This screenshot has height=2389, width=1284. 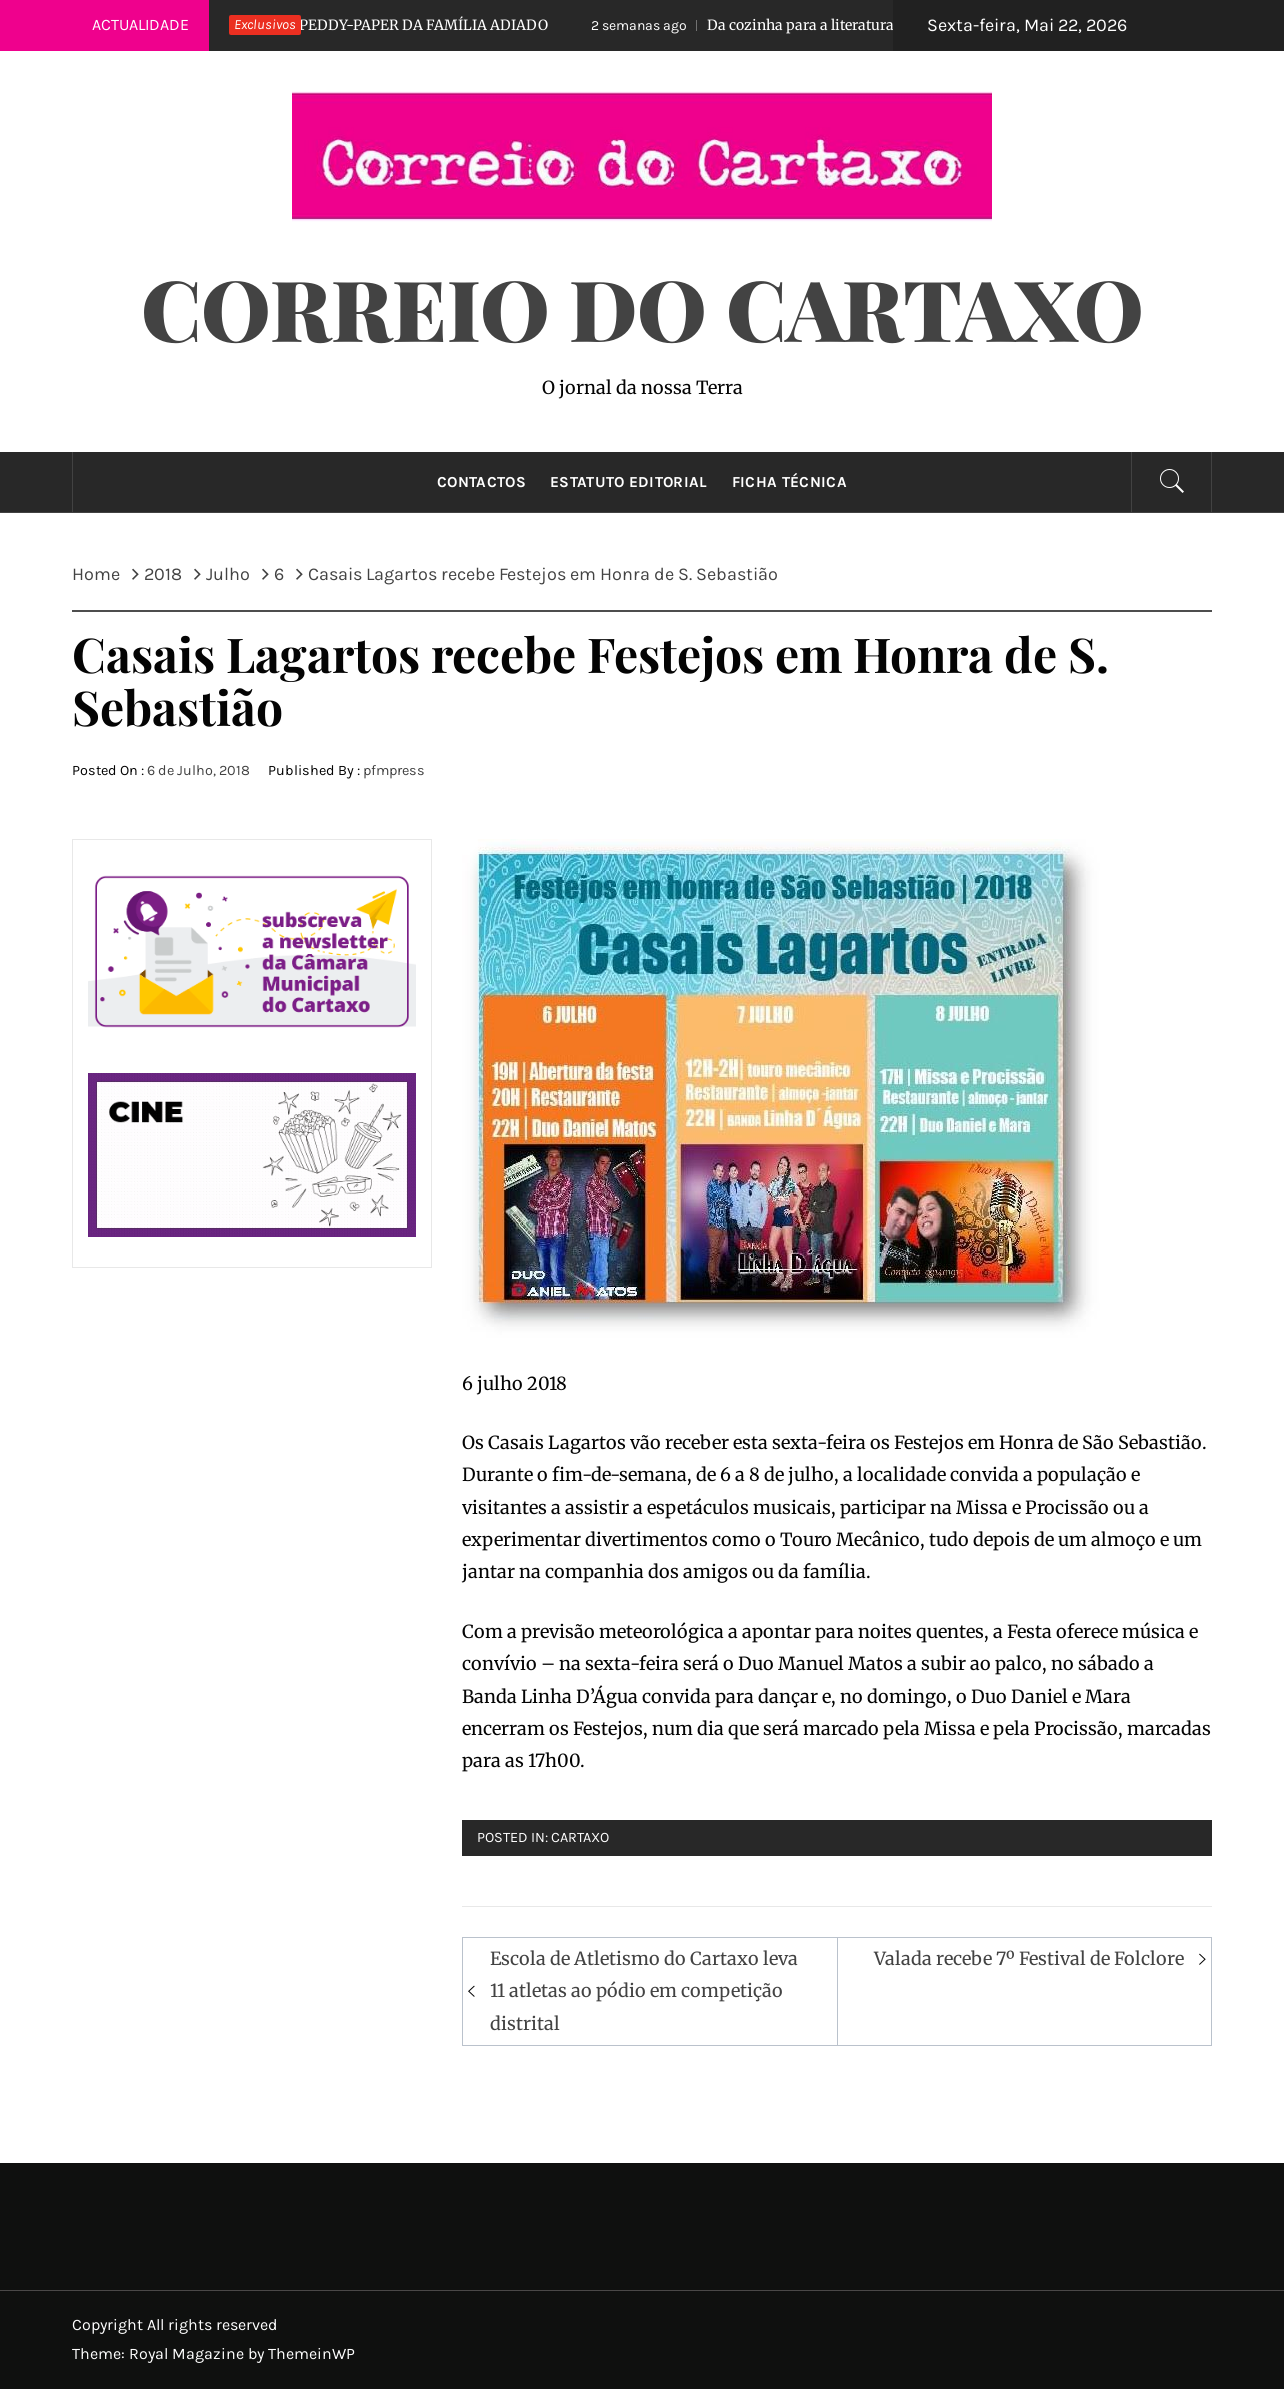 I want to click on Escola de Atletismo do Cartaxo leva 11 atletas ao pódio em competição distrital, so click(x=644, y=1991).